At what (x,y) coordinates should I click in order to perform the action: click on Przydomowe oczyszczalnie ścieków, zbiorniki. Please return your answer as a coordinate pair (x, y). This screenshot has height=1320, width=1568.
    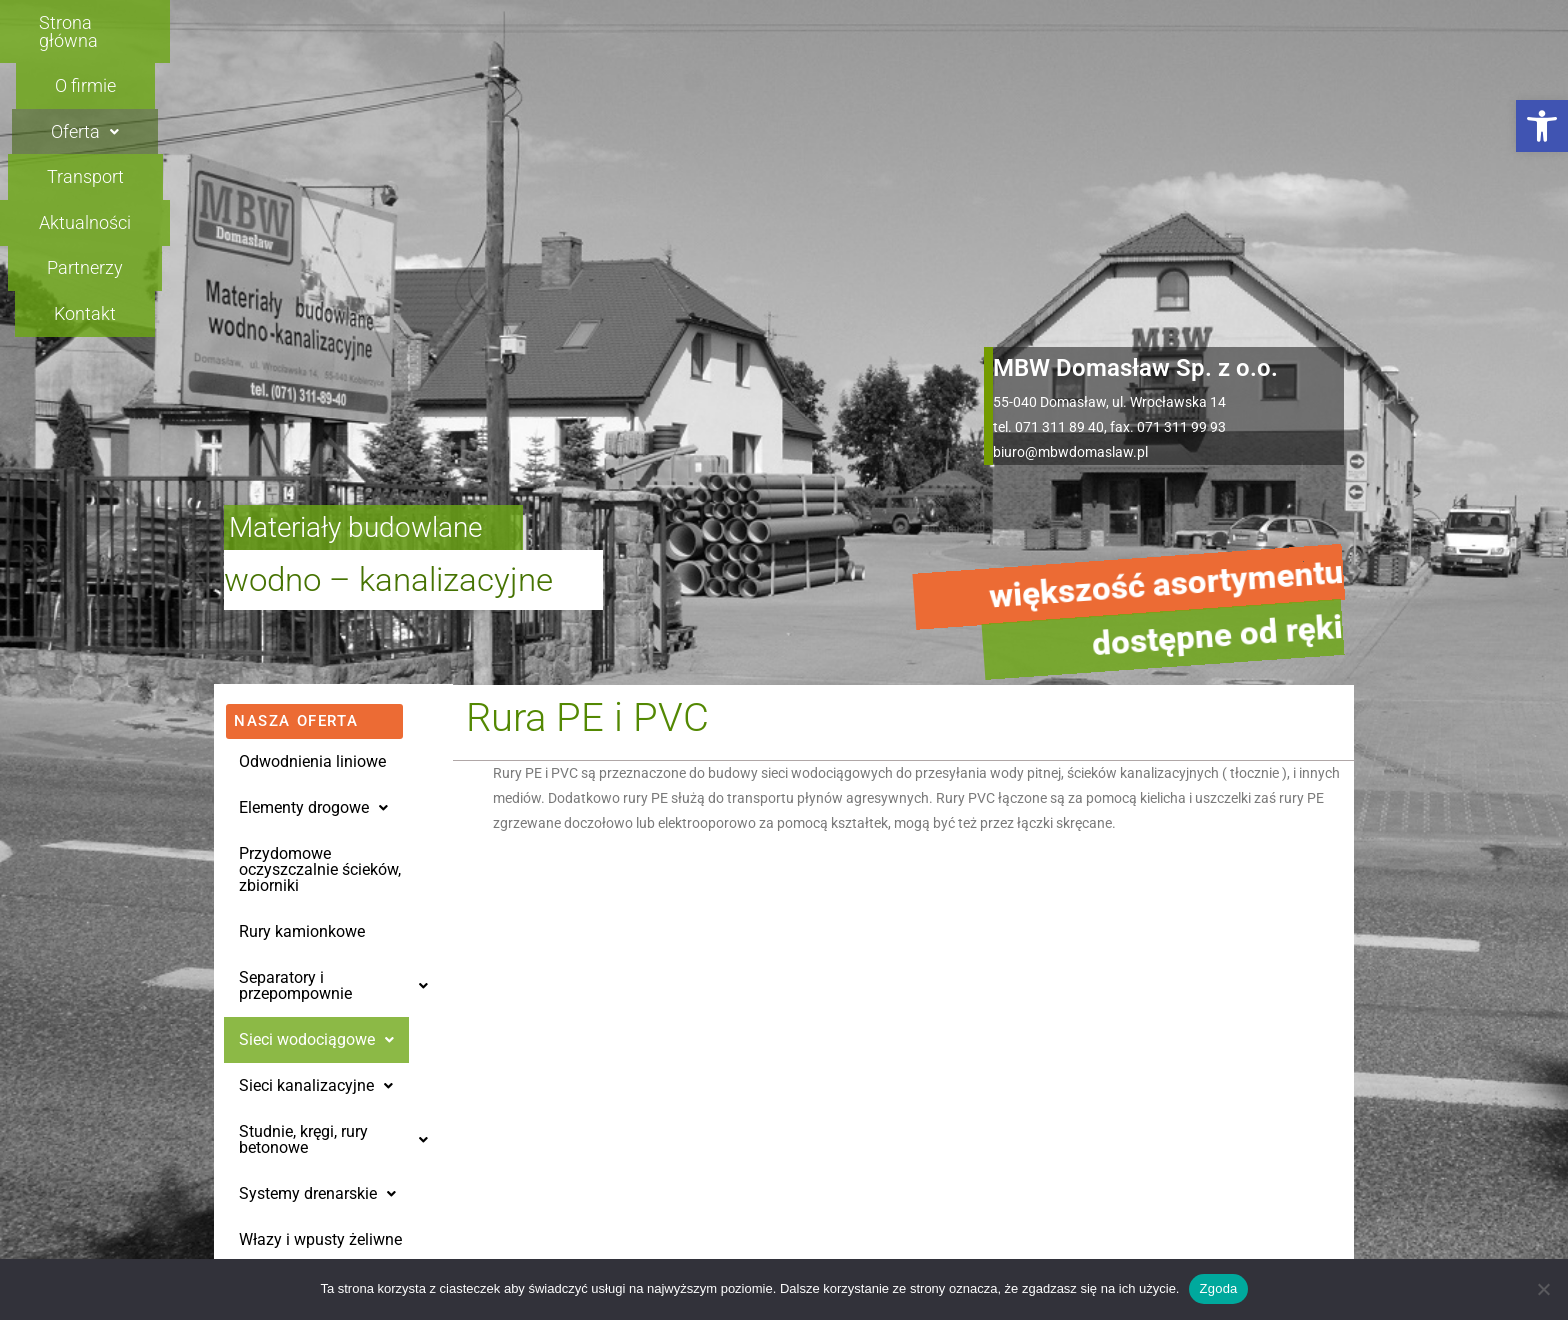
    Looking at the image, I should click on (320, 578).